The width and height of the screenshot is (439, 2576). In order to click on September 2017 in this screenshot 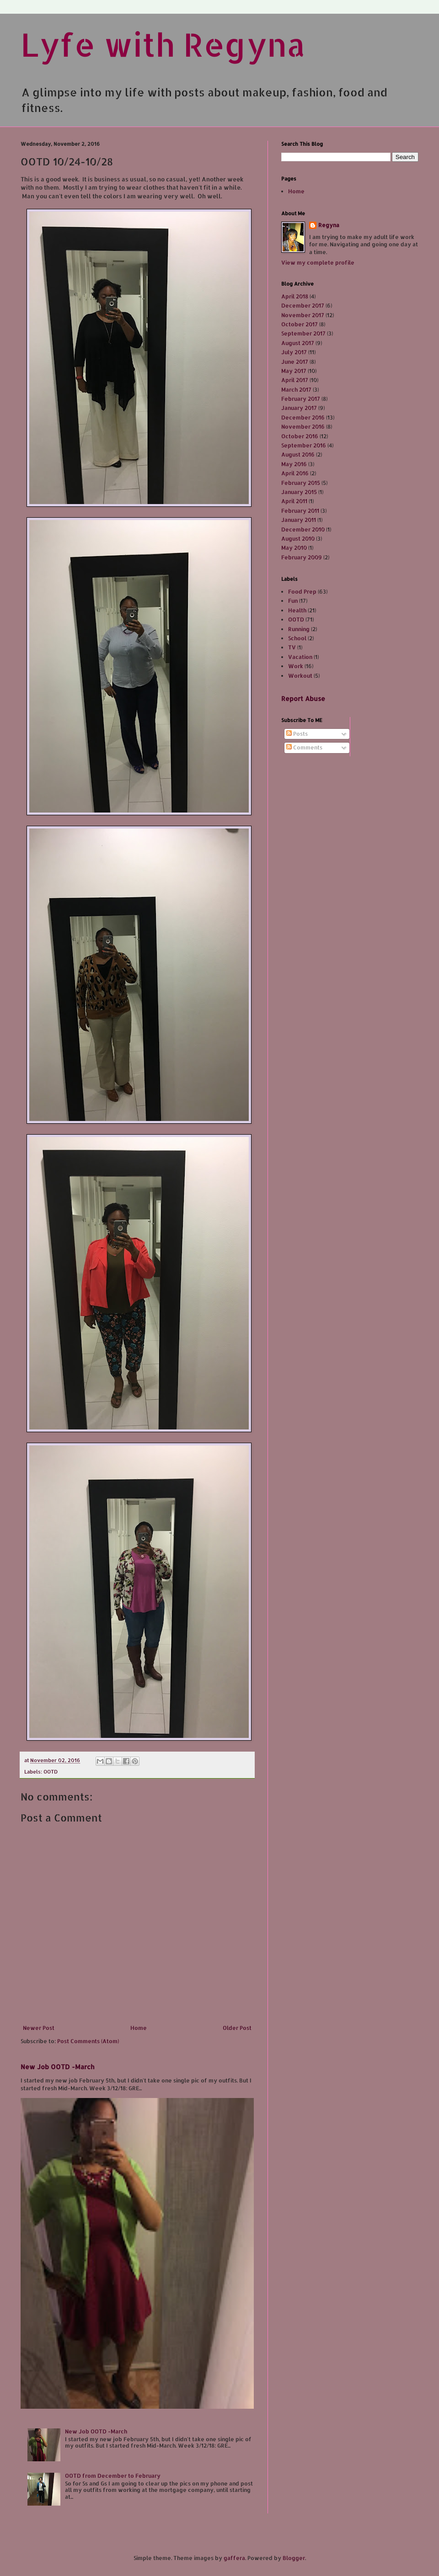, I will do `click(303, 333)`.